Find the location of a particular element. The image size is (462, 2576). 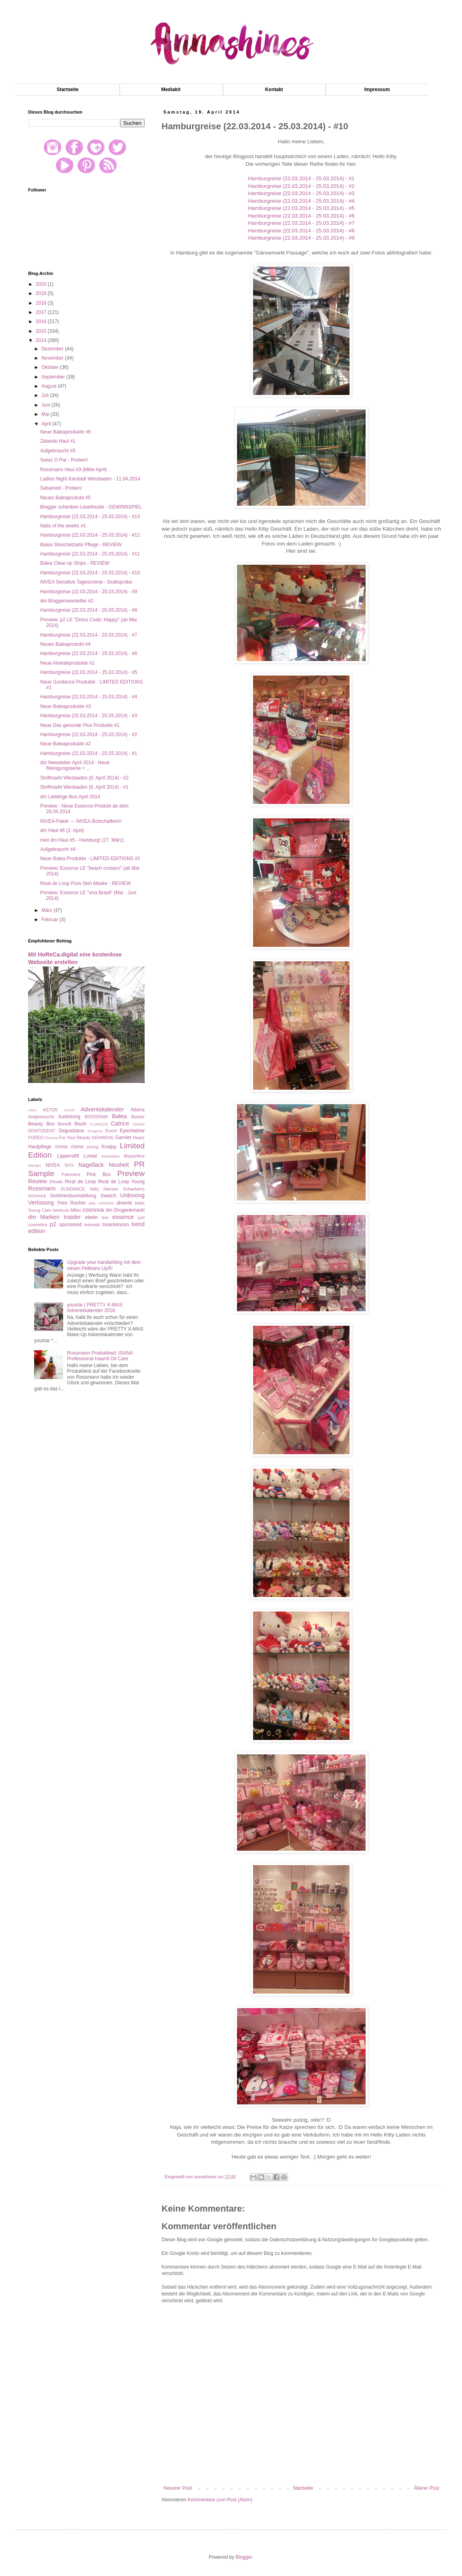

eos is located at coordinates (105, 1217).